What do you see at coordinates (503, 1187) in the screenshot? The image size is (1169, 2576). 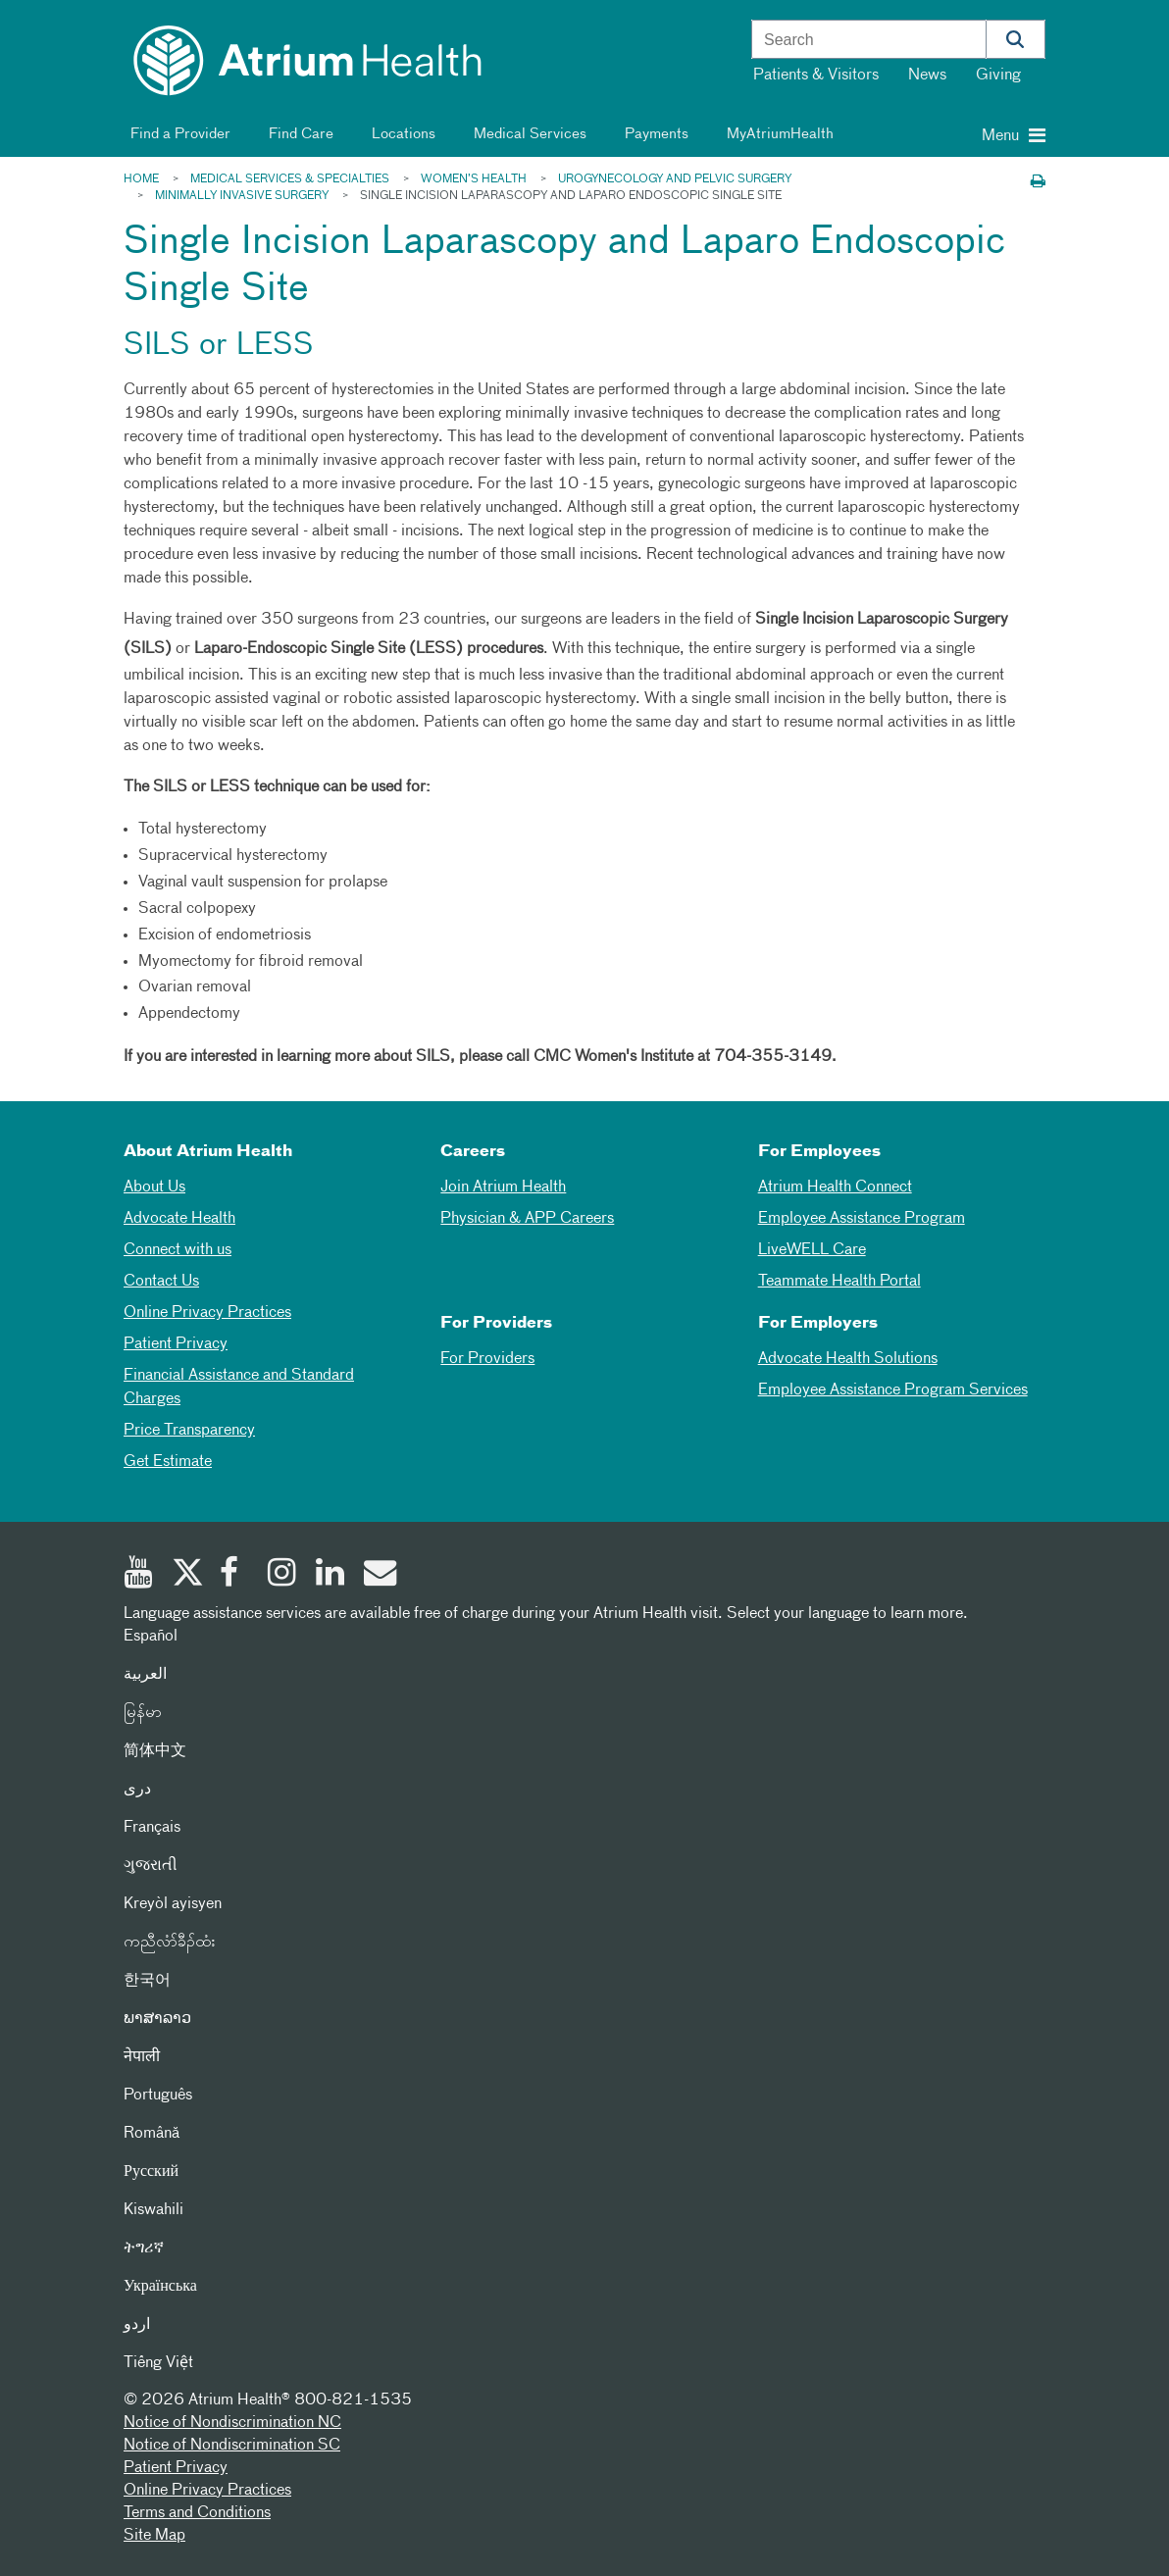 I see `Join Atrium Health` at bounding box center [503, 1187].